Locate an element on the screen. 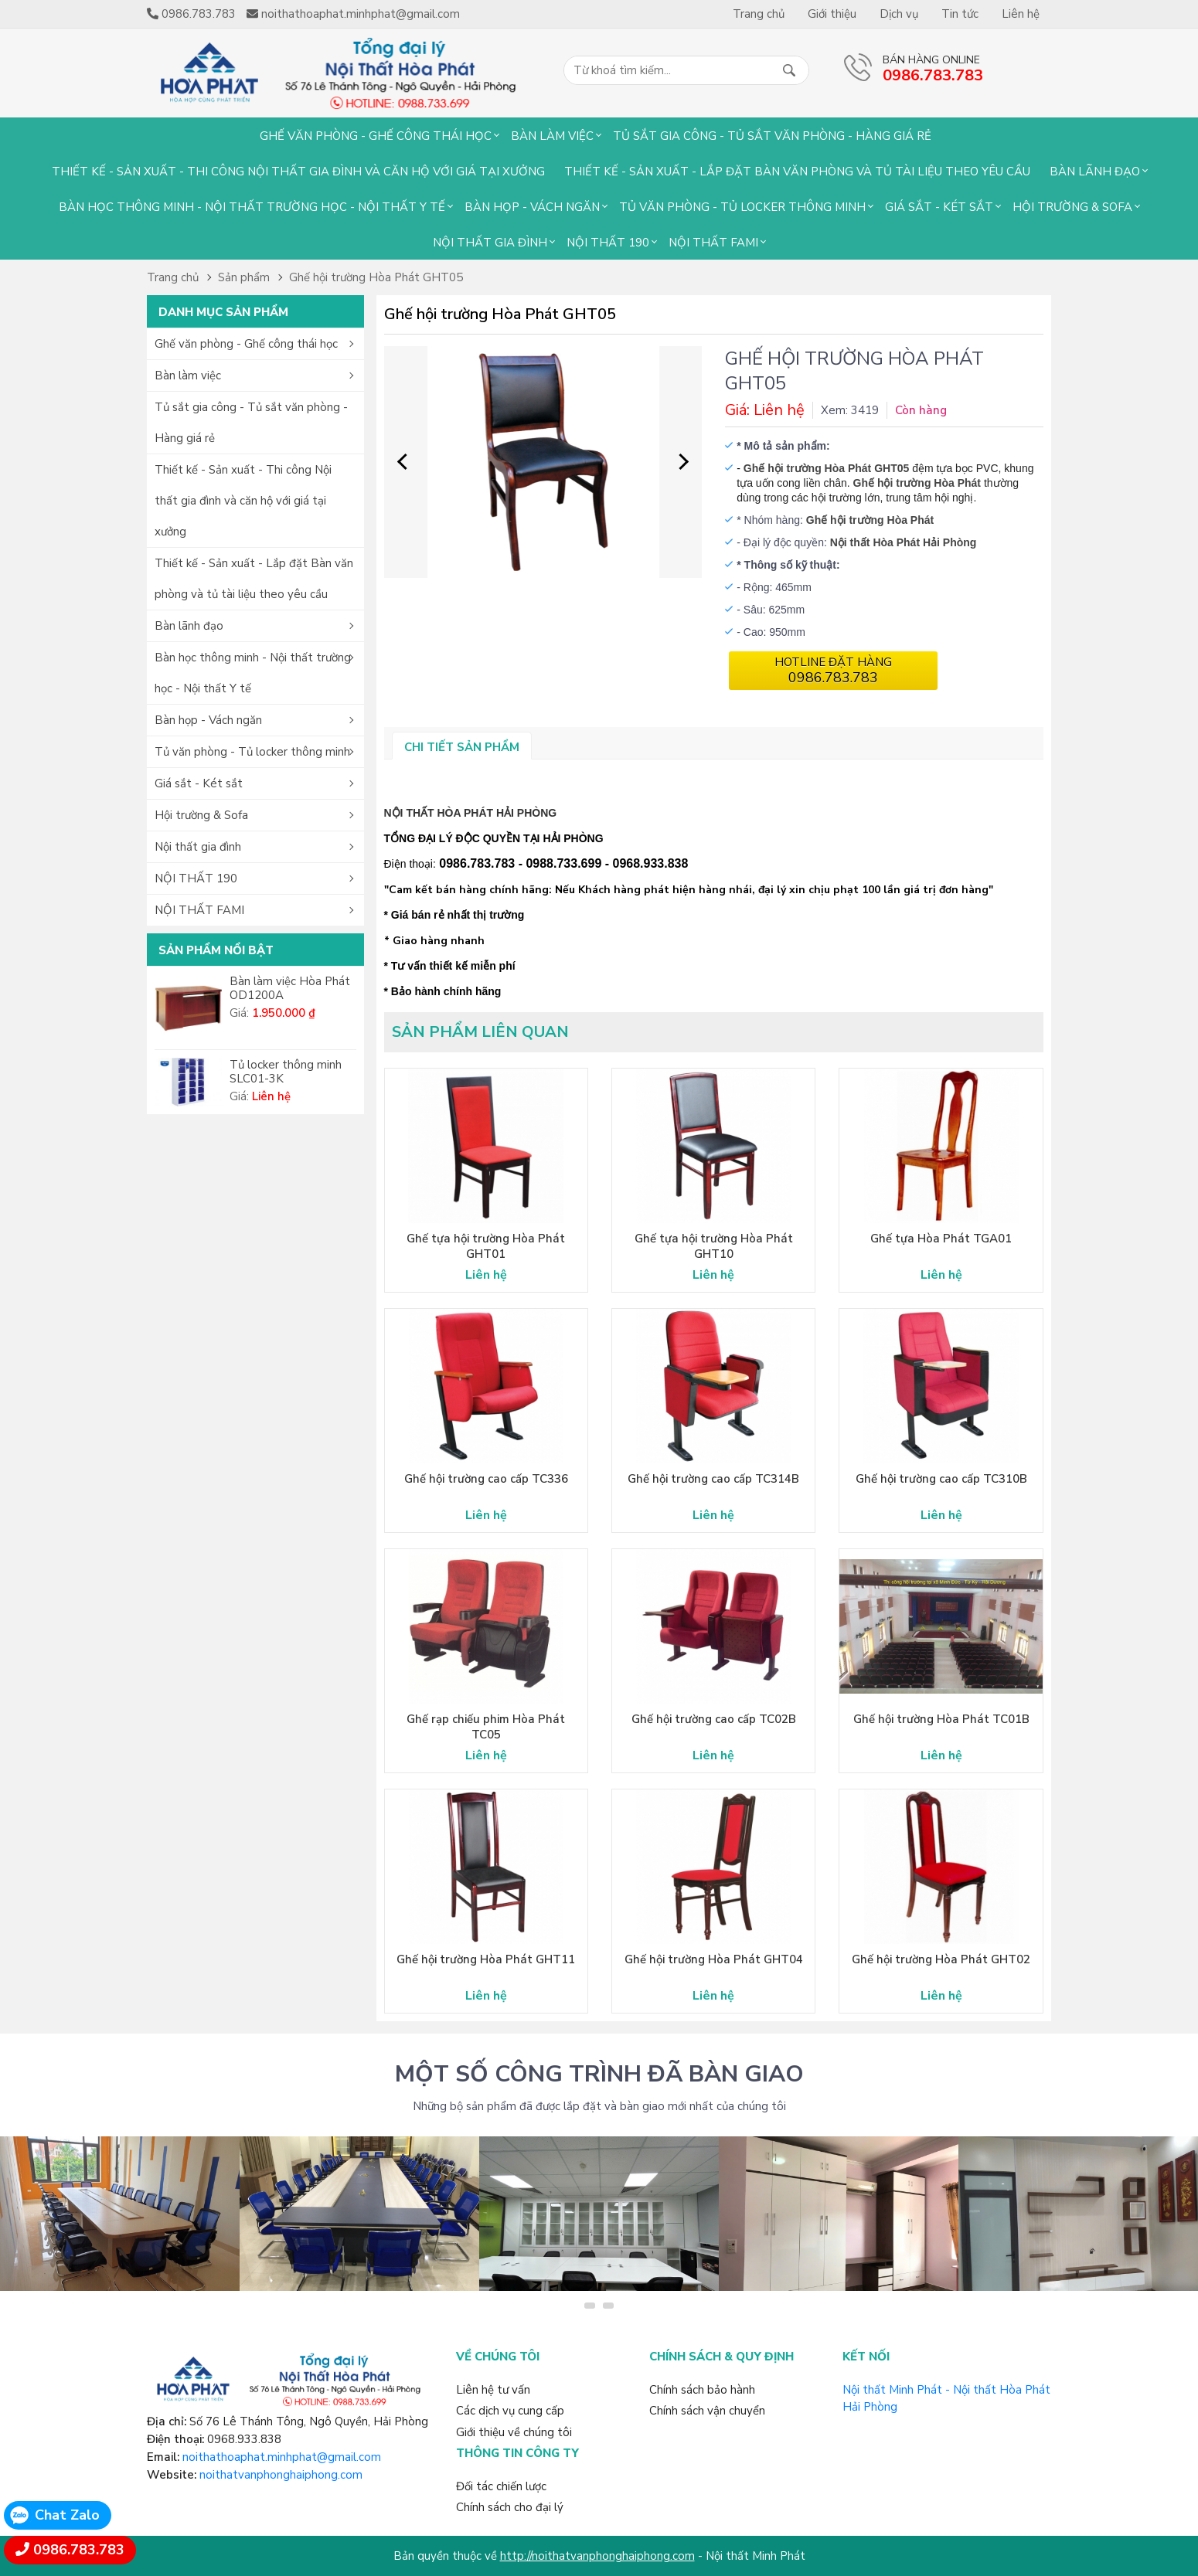 Image resolution: width=1198 pixels, height=2576 pixels. Chat Zalo is located at coordinates (67, 2515).